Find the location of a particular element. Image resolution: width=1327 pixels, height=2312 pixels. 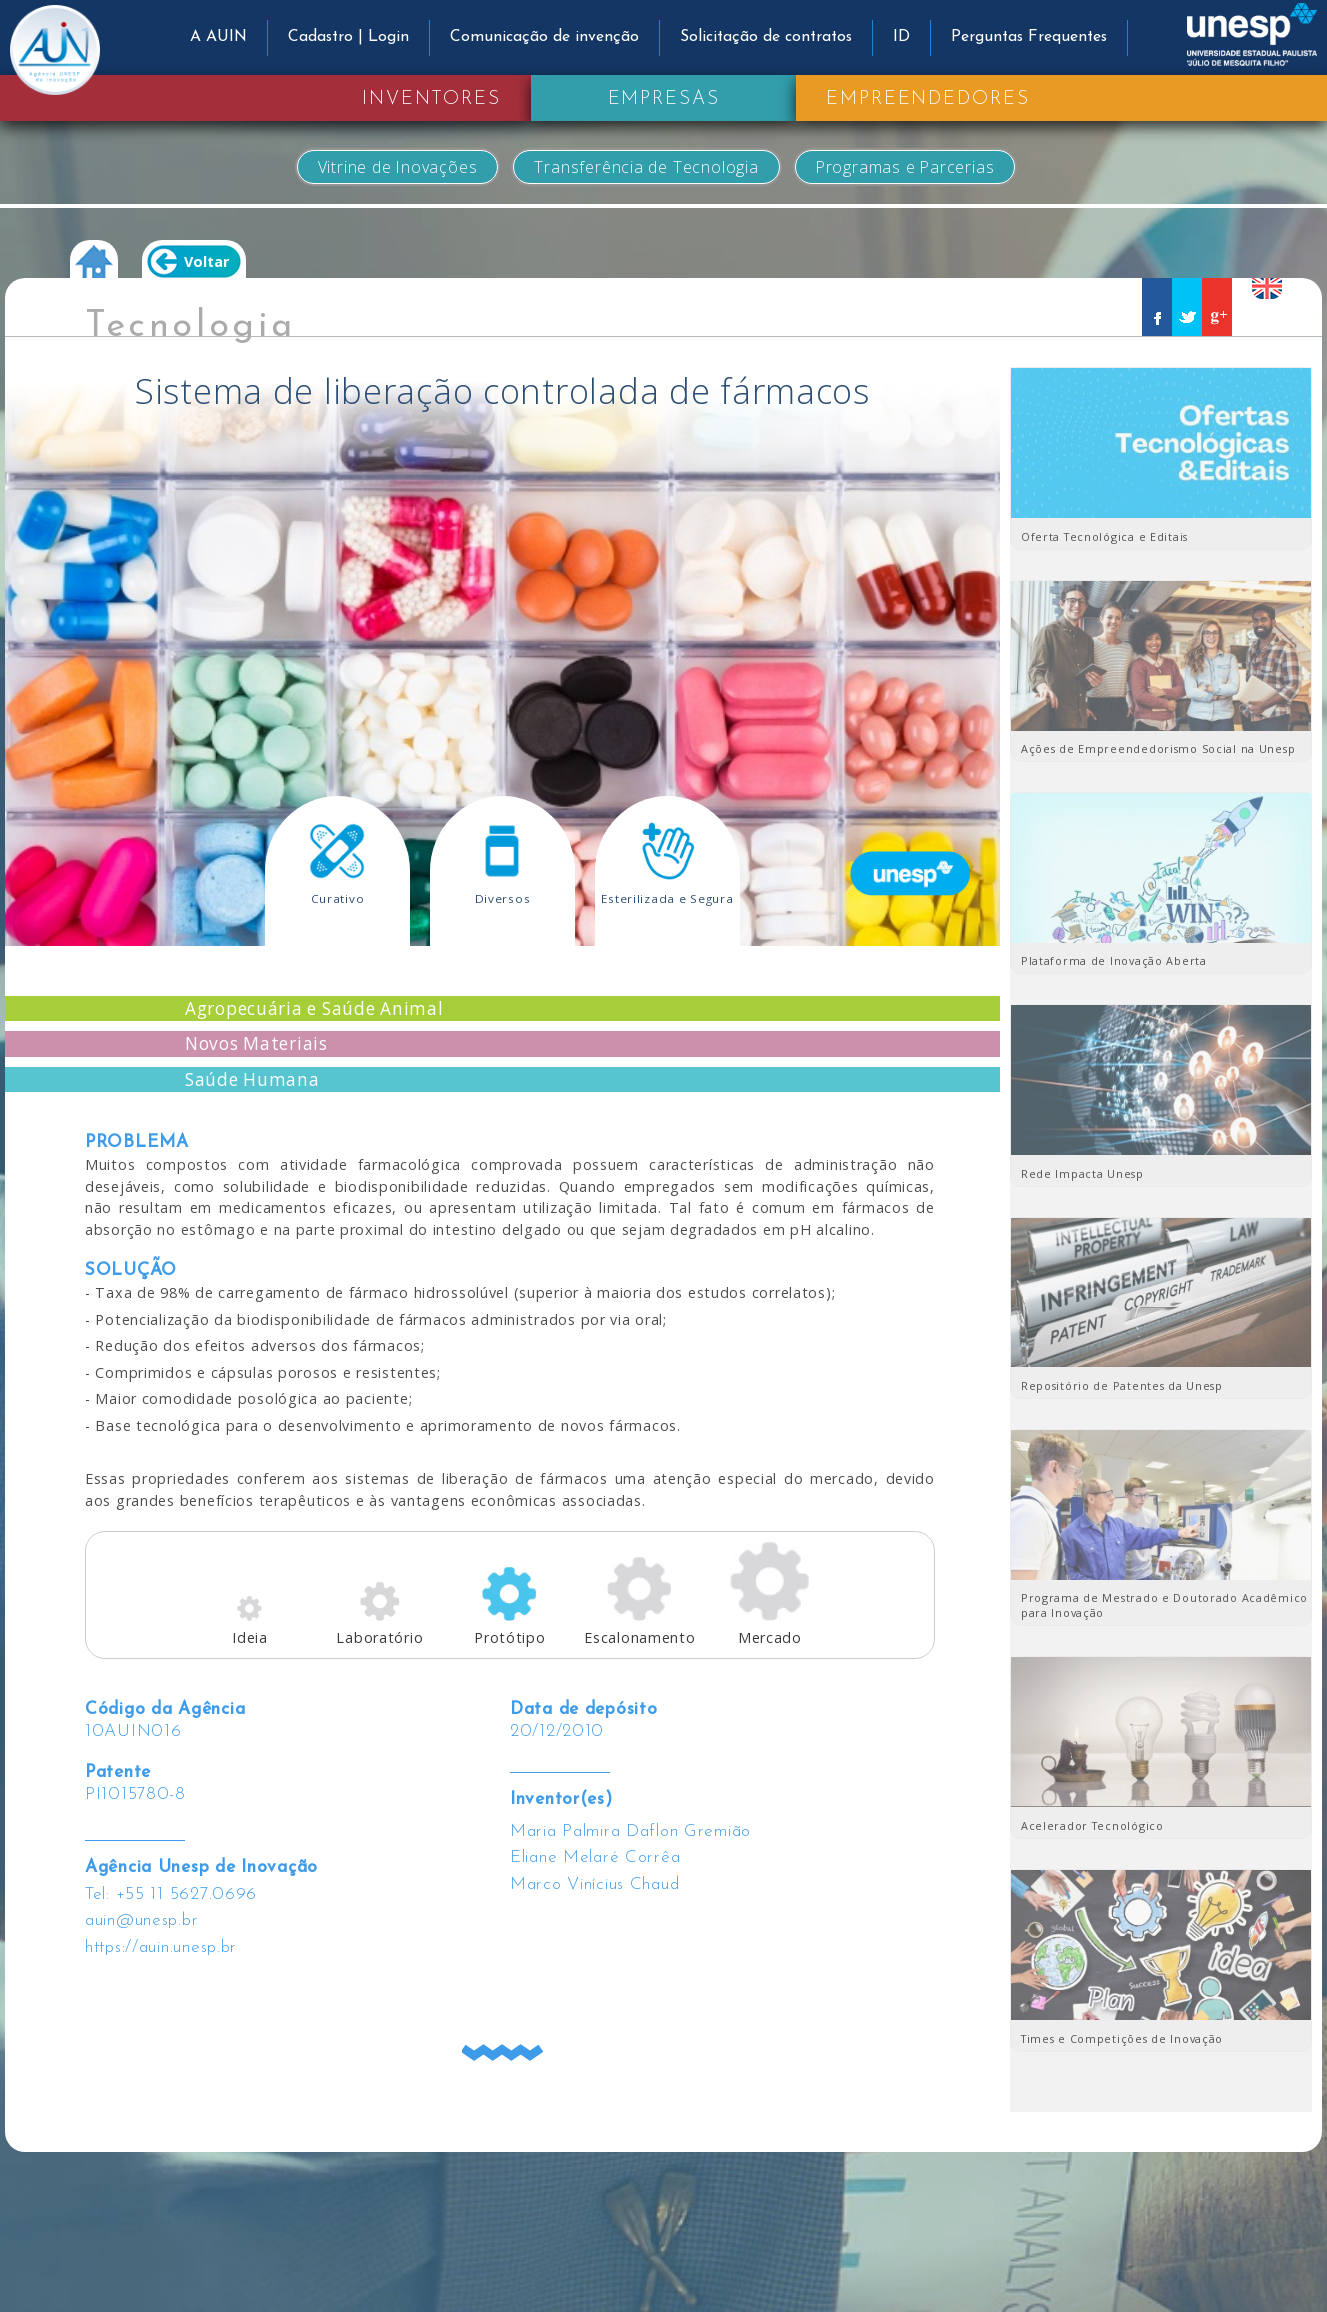

Marco Vinícius Chaud is located at coordinates (594, 1884).